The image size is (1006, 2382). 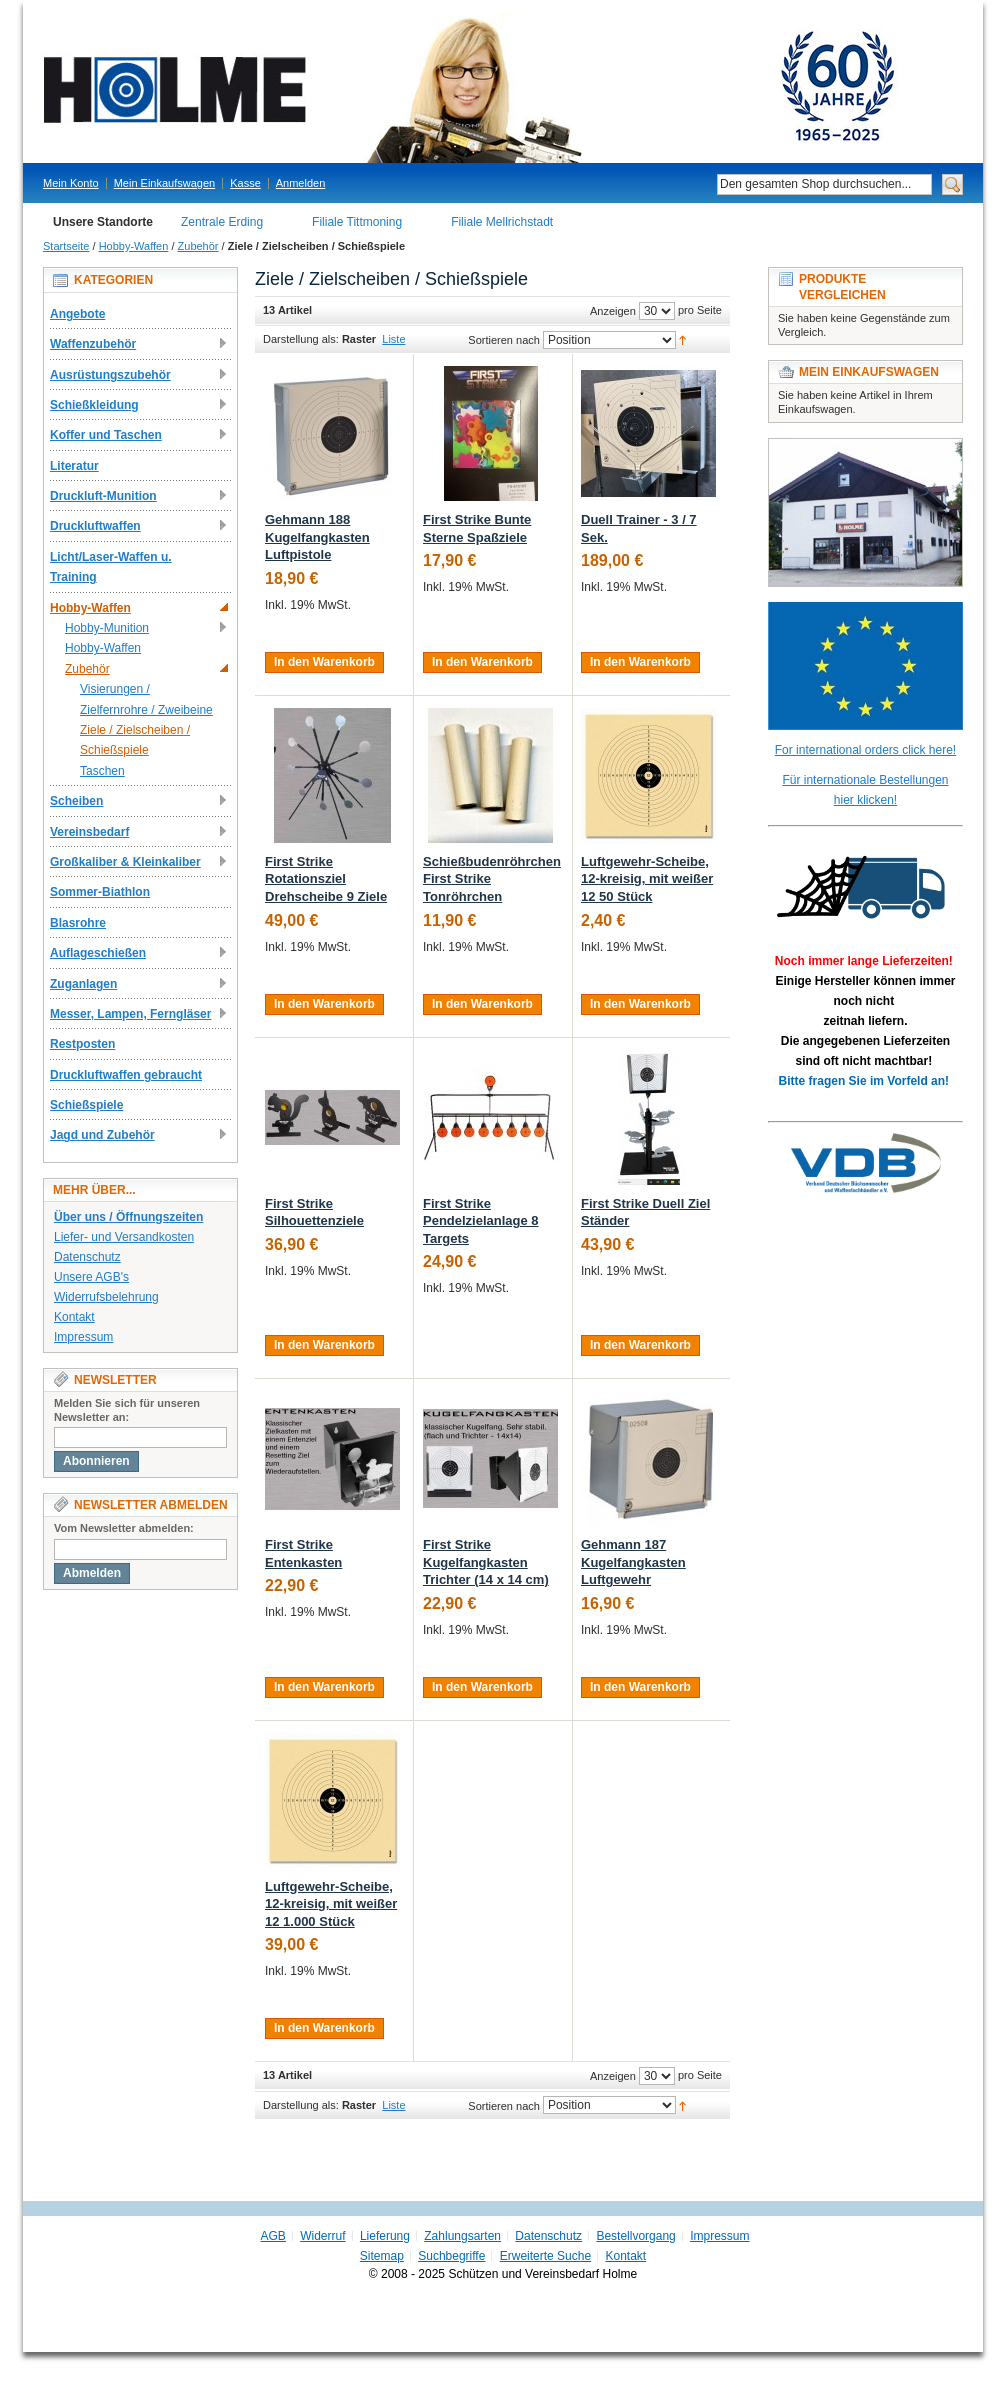 What do you see at coordinates (222, 222) in the screenshot?
I see `Zentrale Erding` at bounding box center [222, 222].